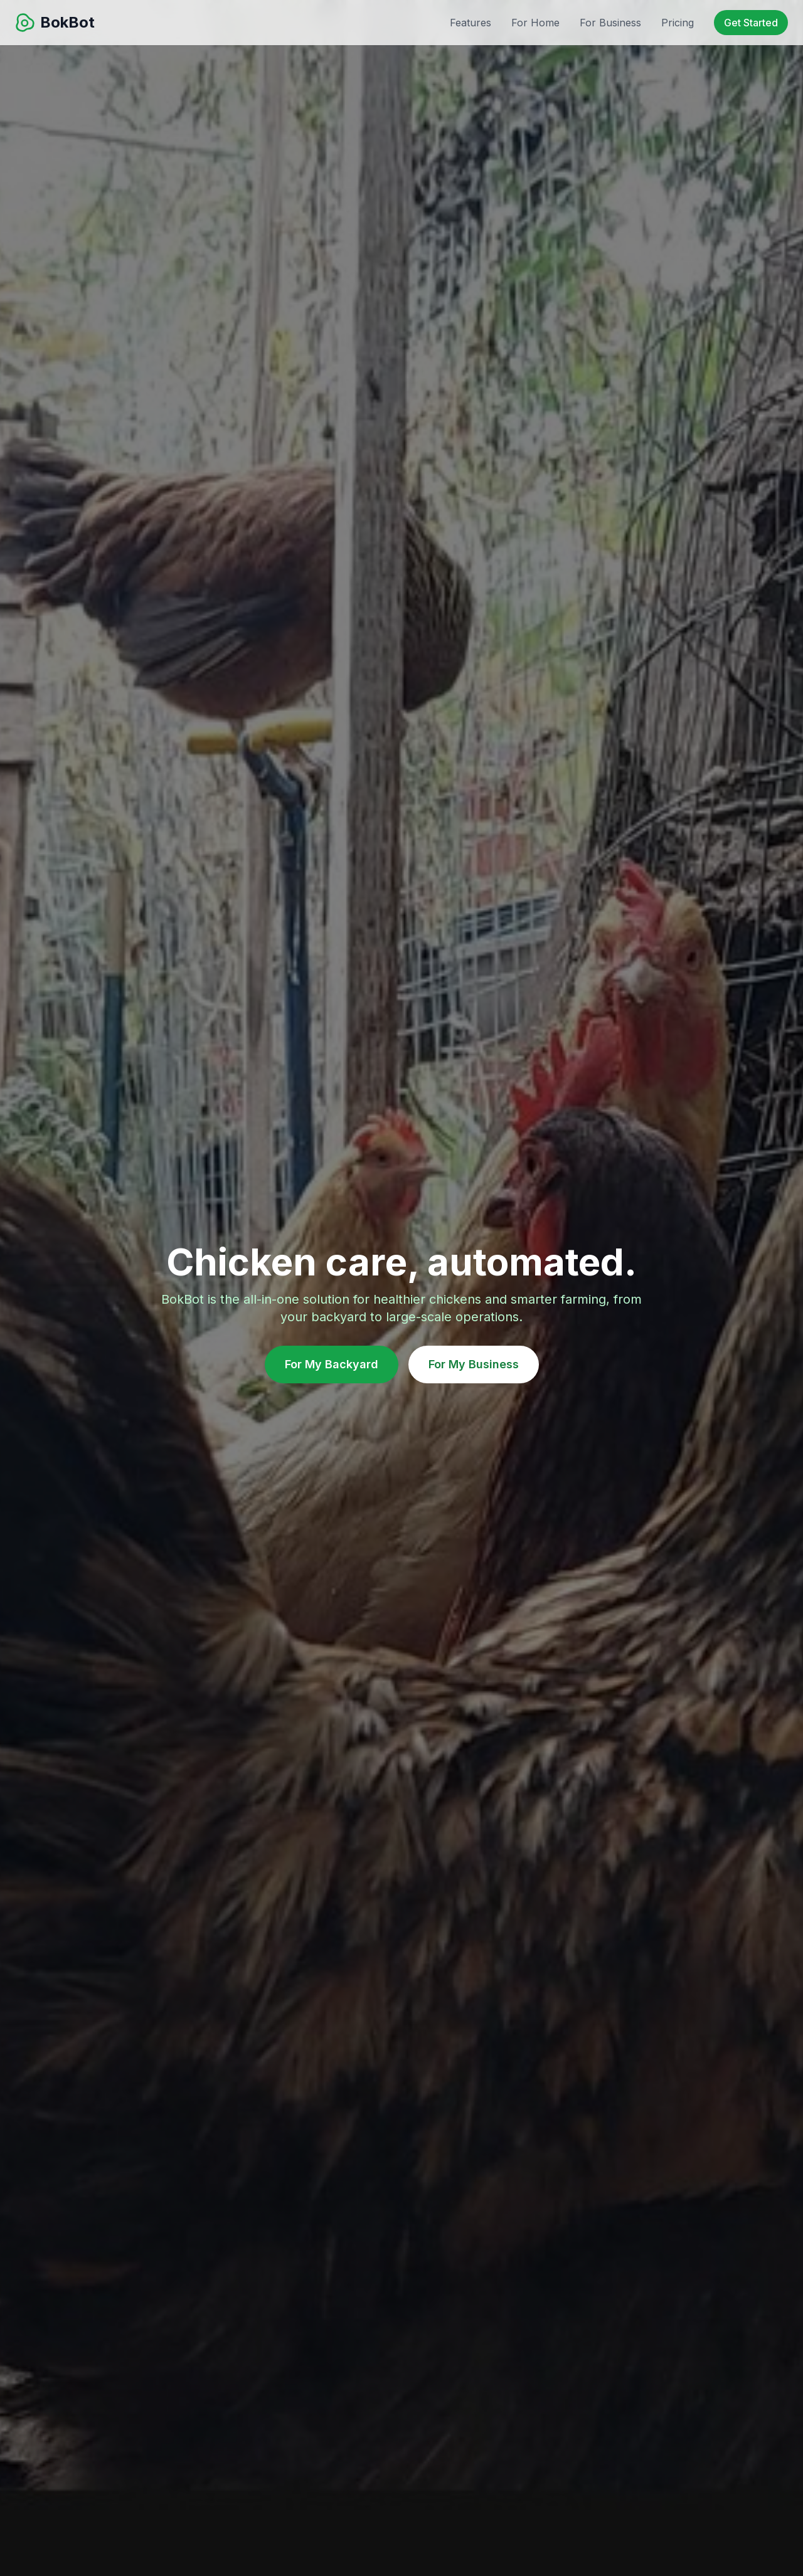 Image resolution: width=803 pixels, height=2576 pixels. What do you see at coordinates (473, 1364) in the screenshot?
I see `For My Business` at bounding box center [473, 1364].